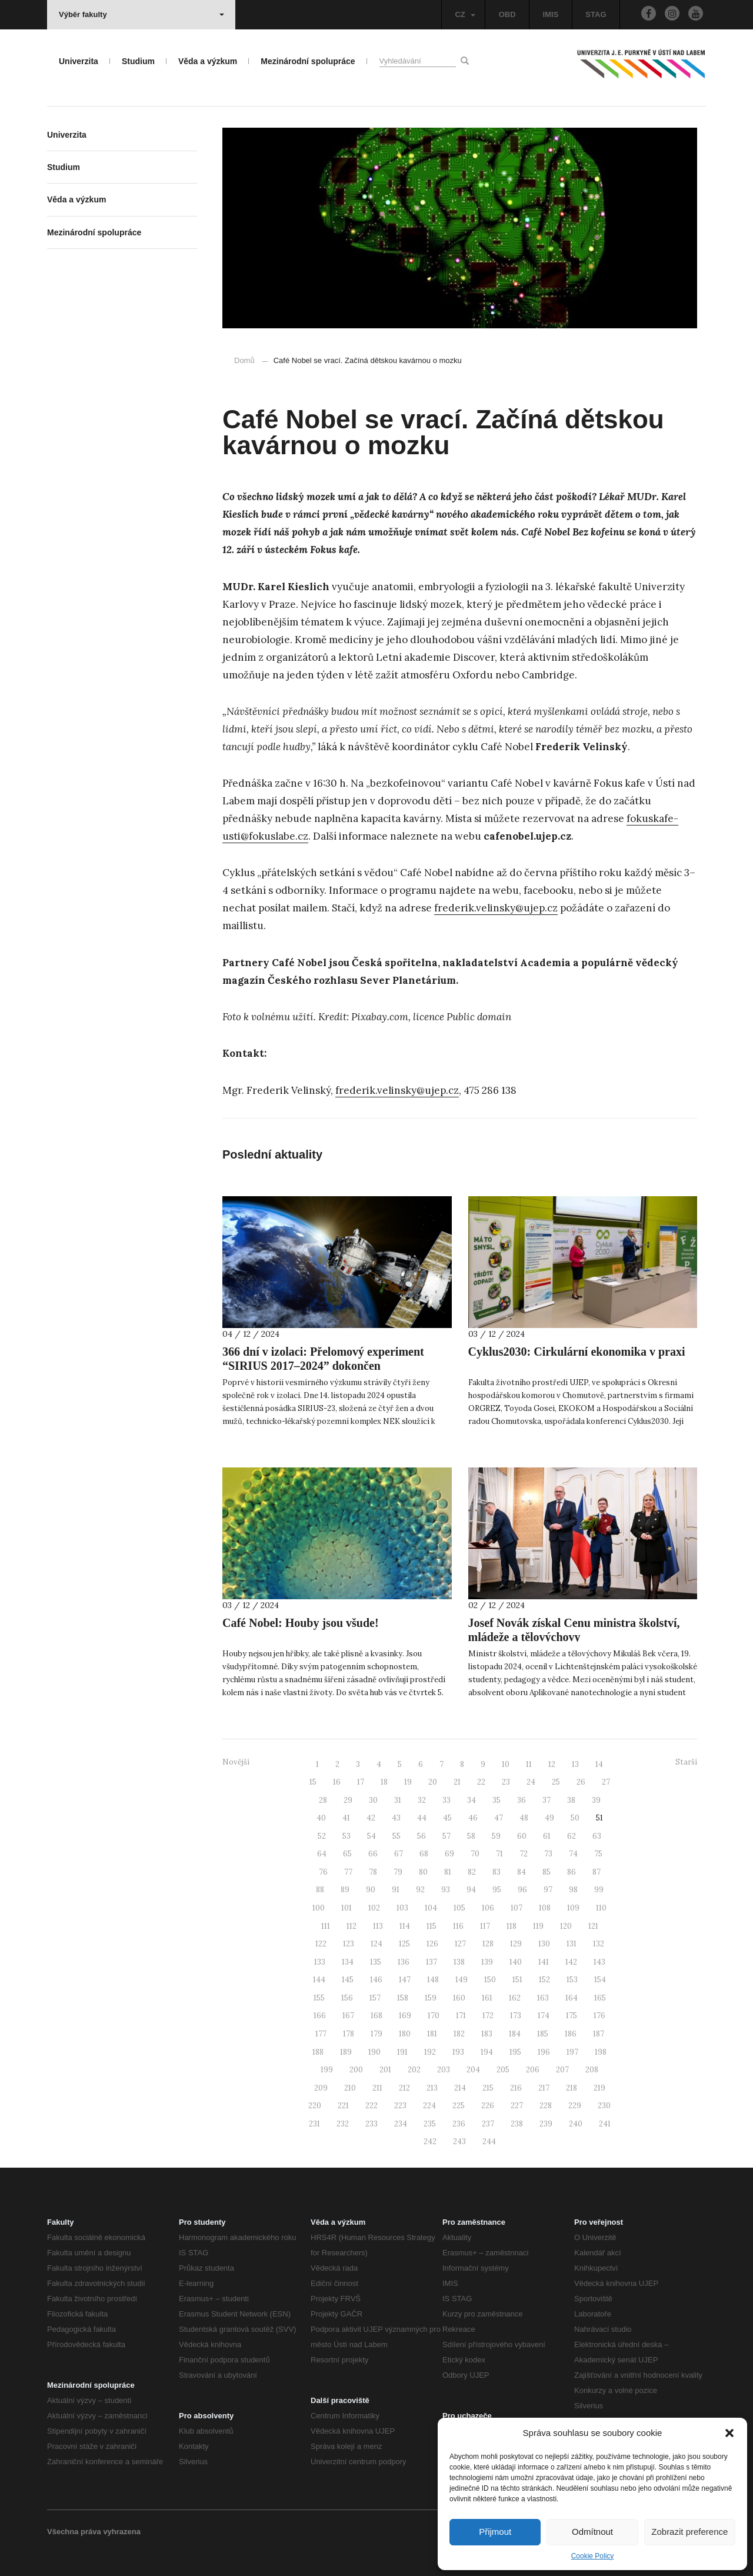  I want to click on 216, so click(516, 2088).